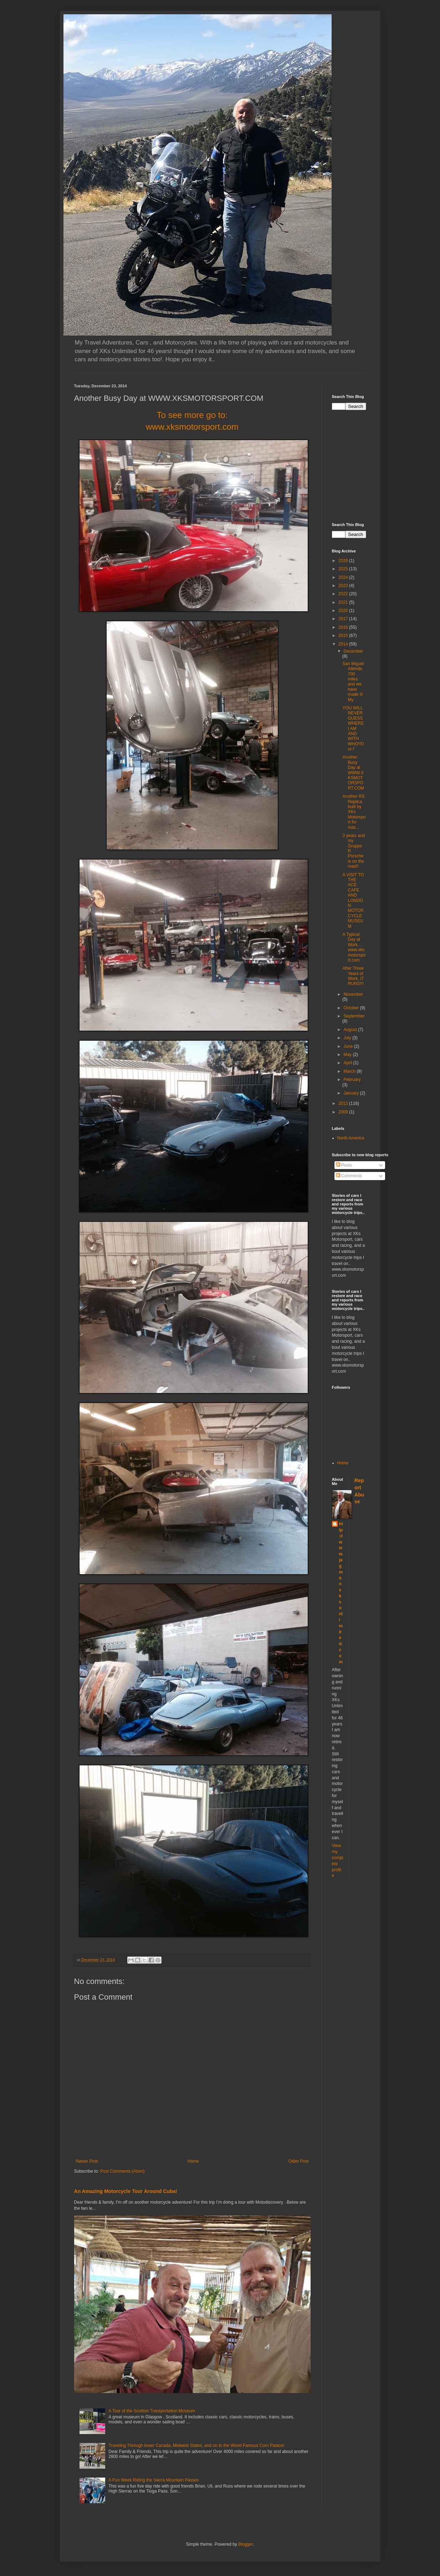 This screenshot has height=2576, width=440. What do you see at coordinates (353, 772) in the screenshot?
I see `Another Busy Day at WWW.XKSMOTORSPORT.COM` at bounding box center [353, 772].